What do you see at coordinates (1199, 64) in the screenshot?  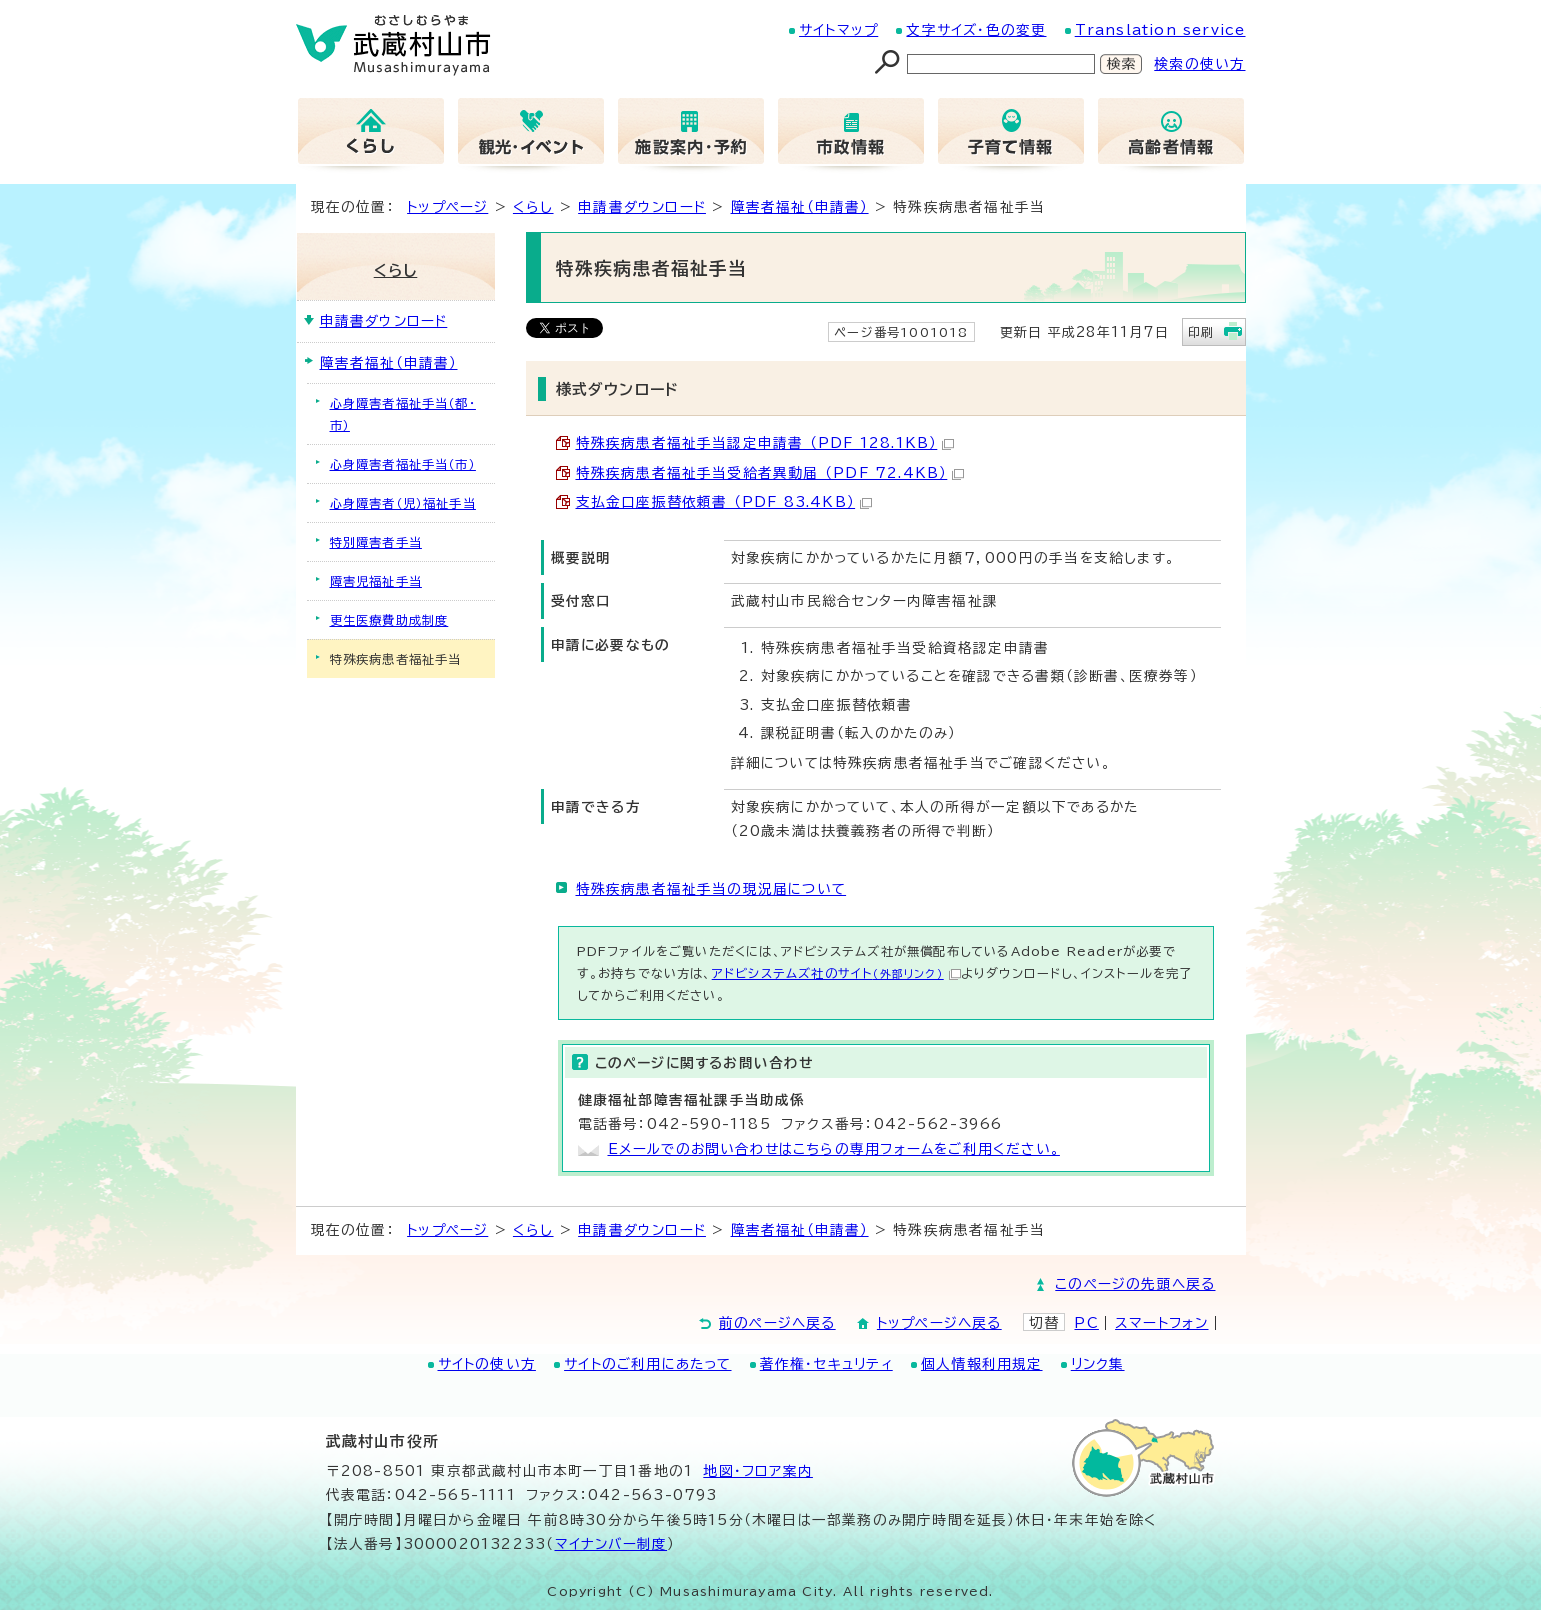 I see `検索の使い方` at bounding box center [1199, 64].